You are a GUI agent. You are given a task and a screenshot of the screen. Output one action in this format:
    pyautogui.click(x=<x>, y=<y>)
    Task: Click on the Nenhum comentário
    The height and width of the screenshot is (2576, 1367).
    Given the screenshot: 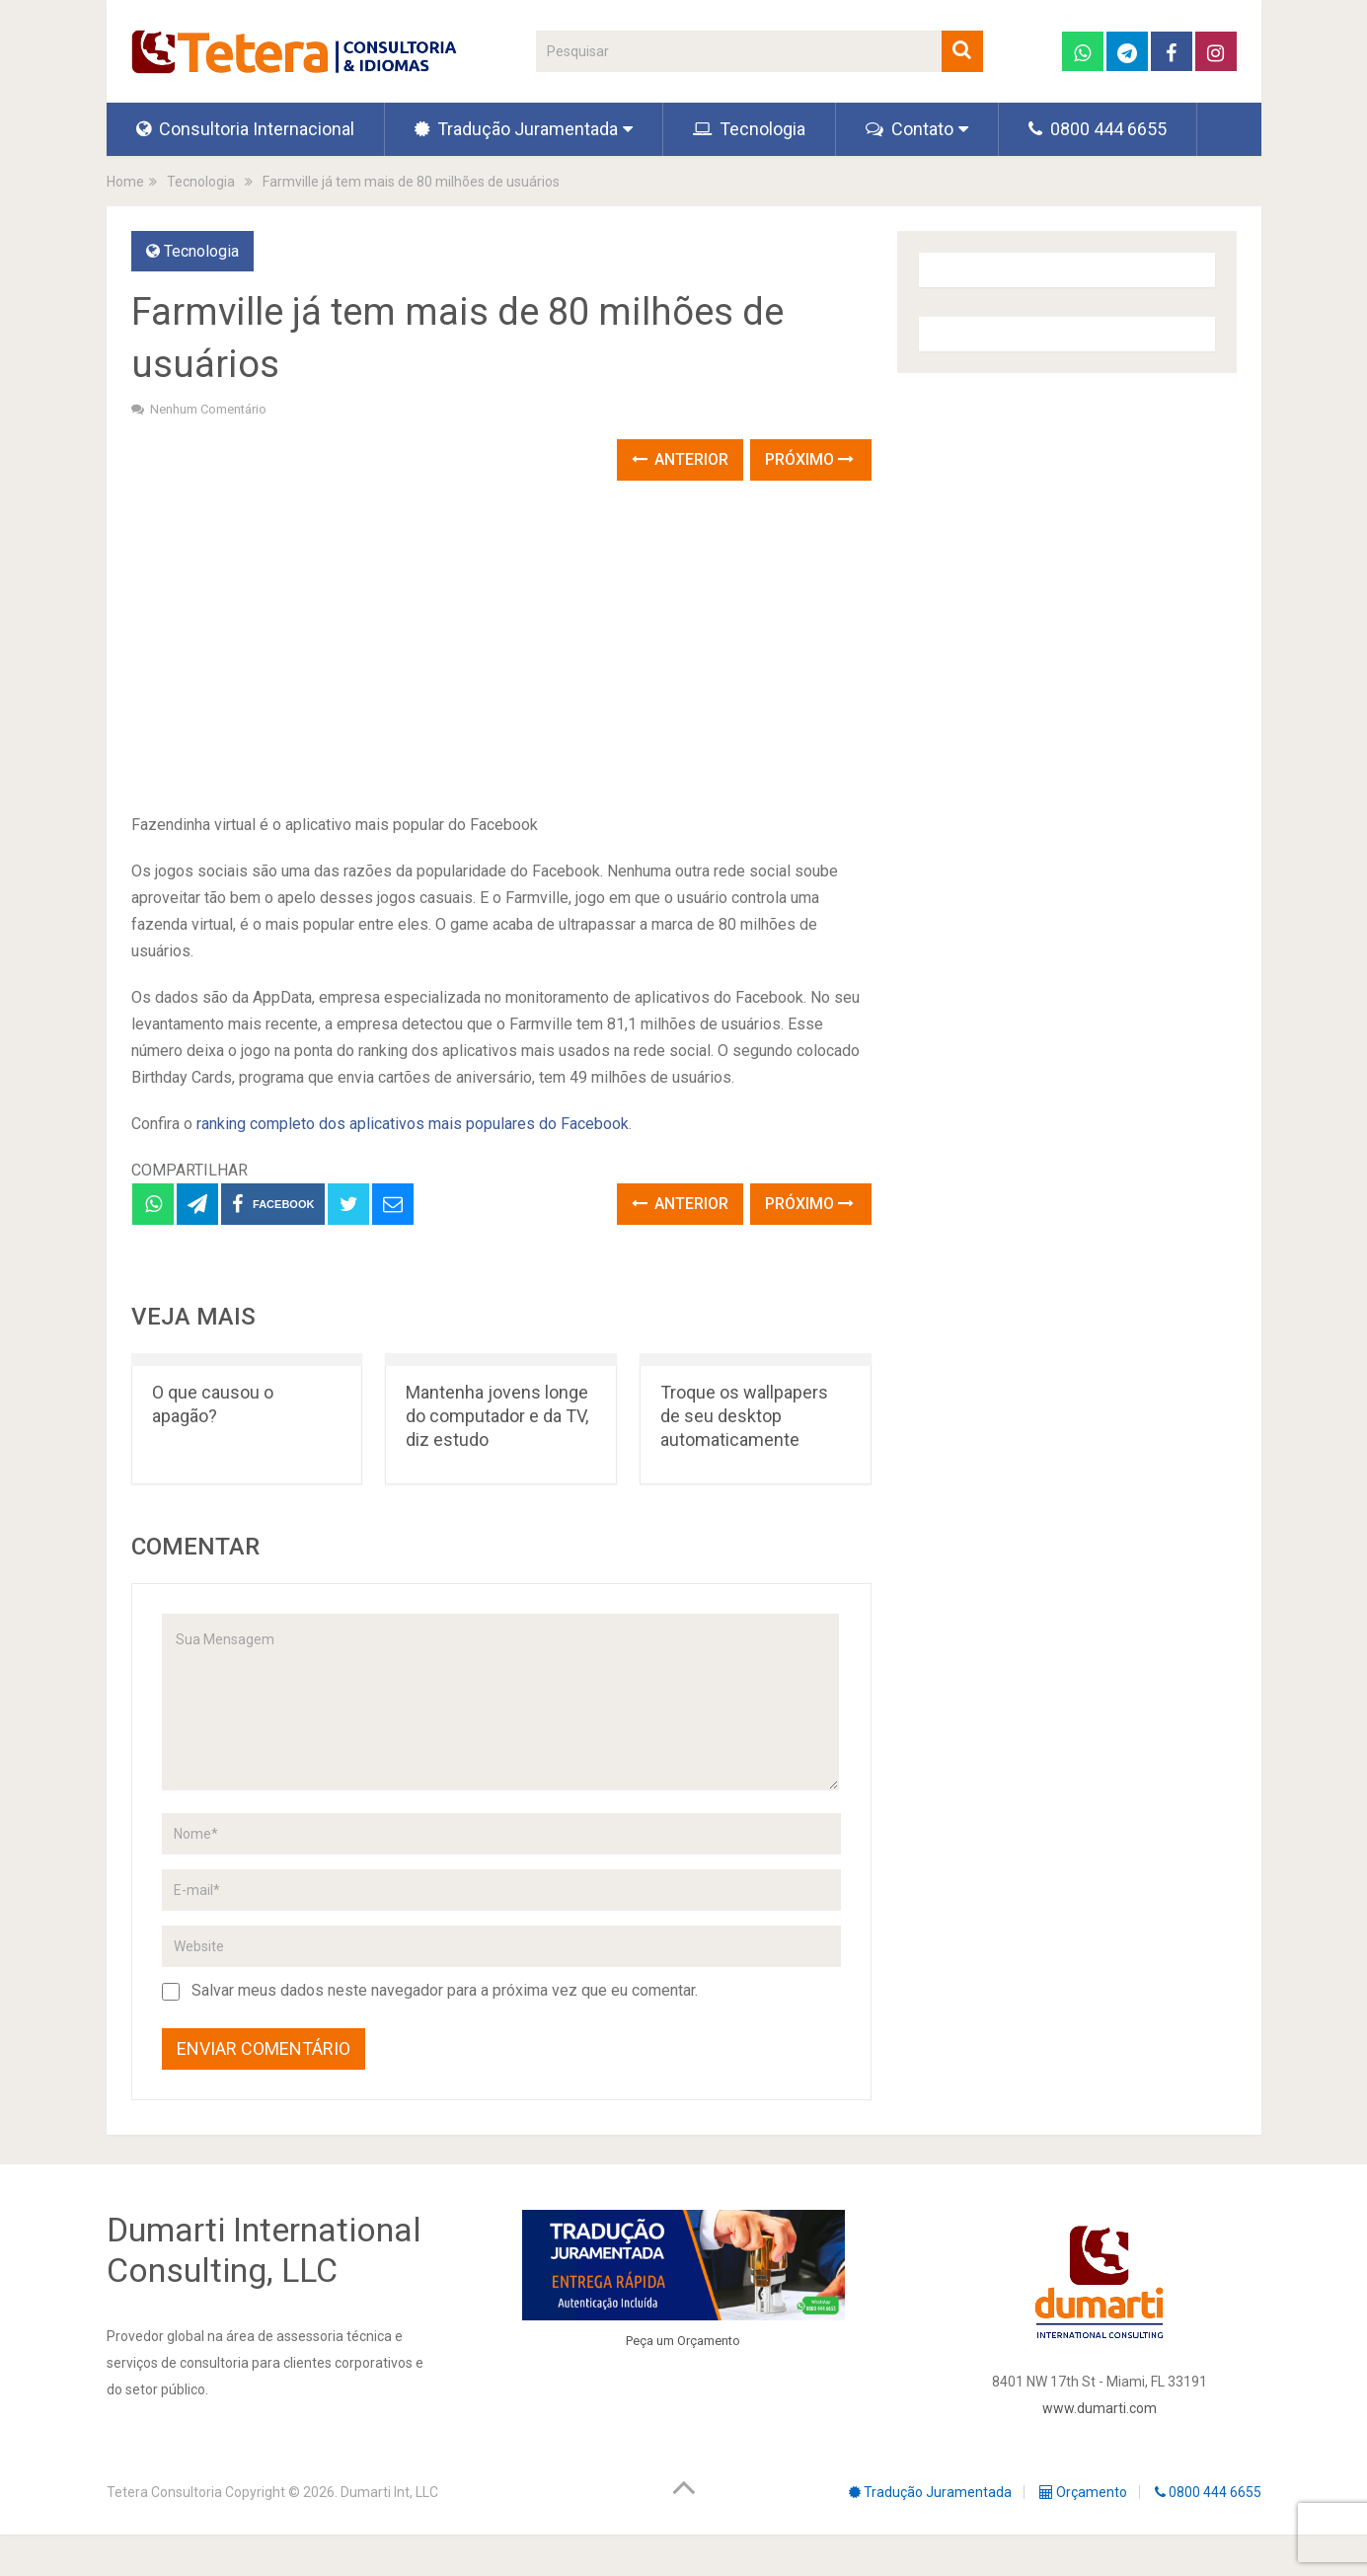 What is the action you would take?
    pyautogui.click(x=208, y=409)
    